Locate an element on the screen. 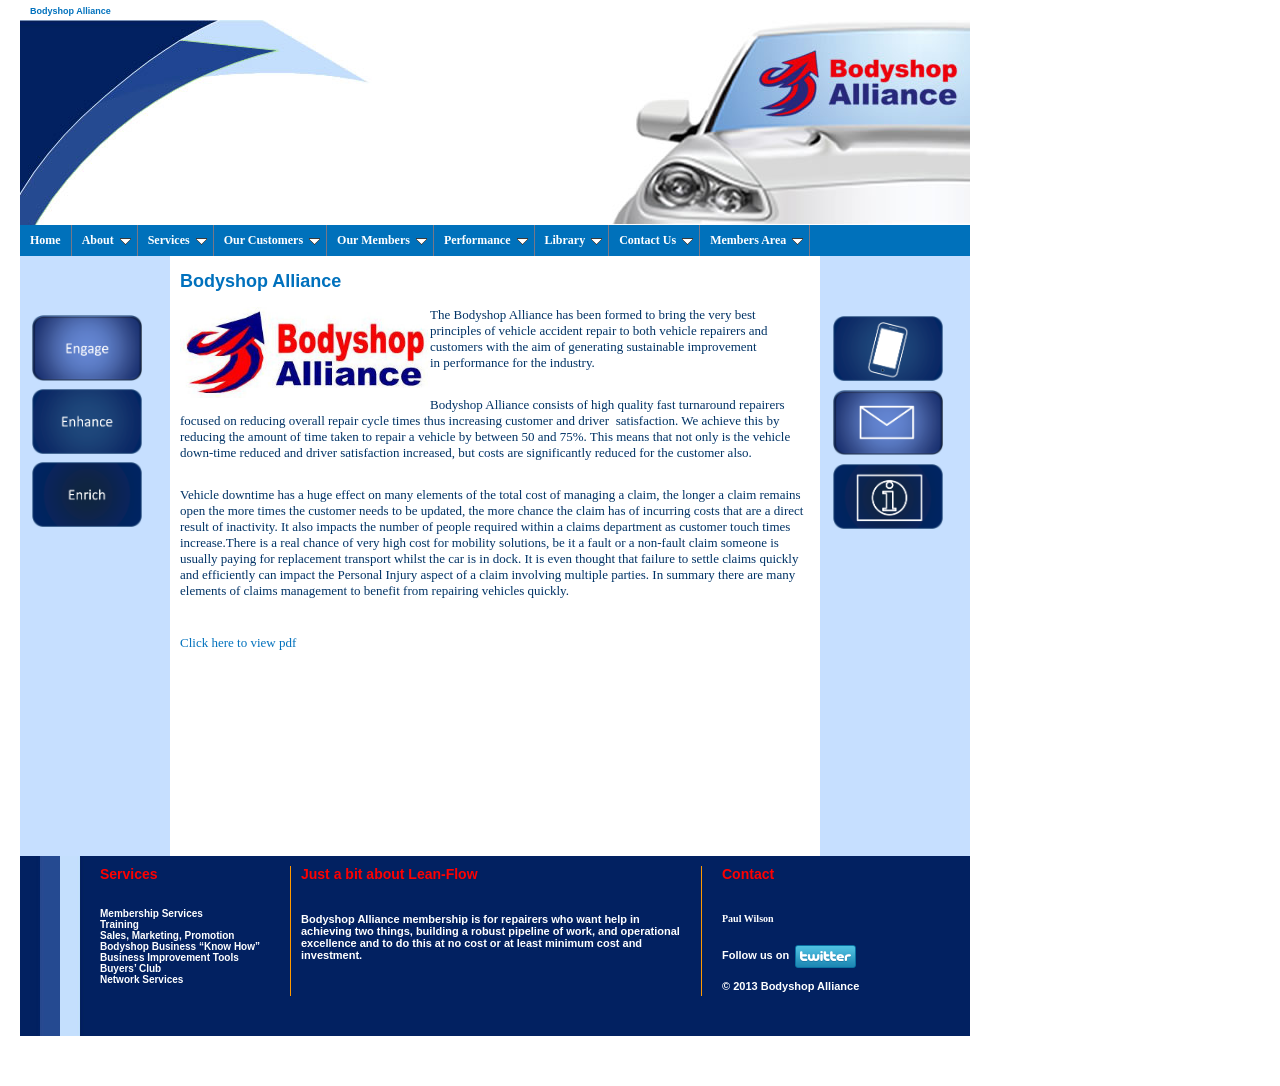  Services is located at coordinates (177, 240).